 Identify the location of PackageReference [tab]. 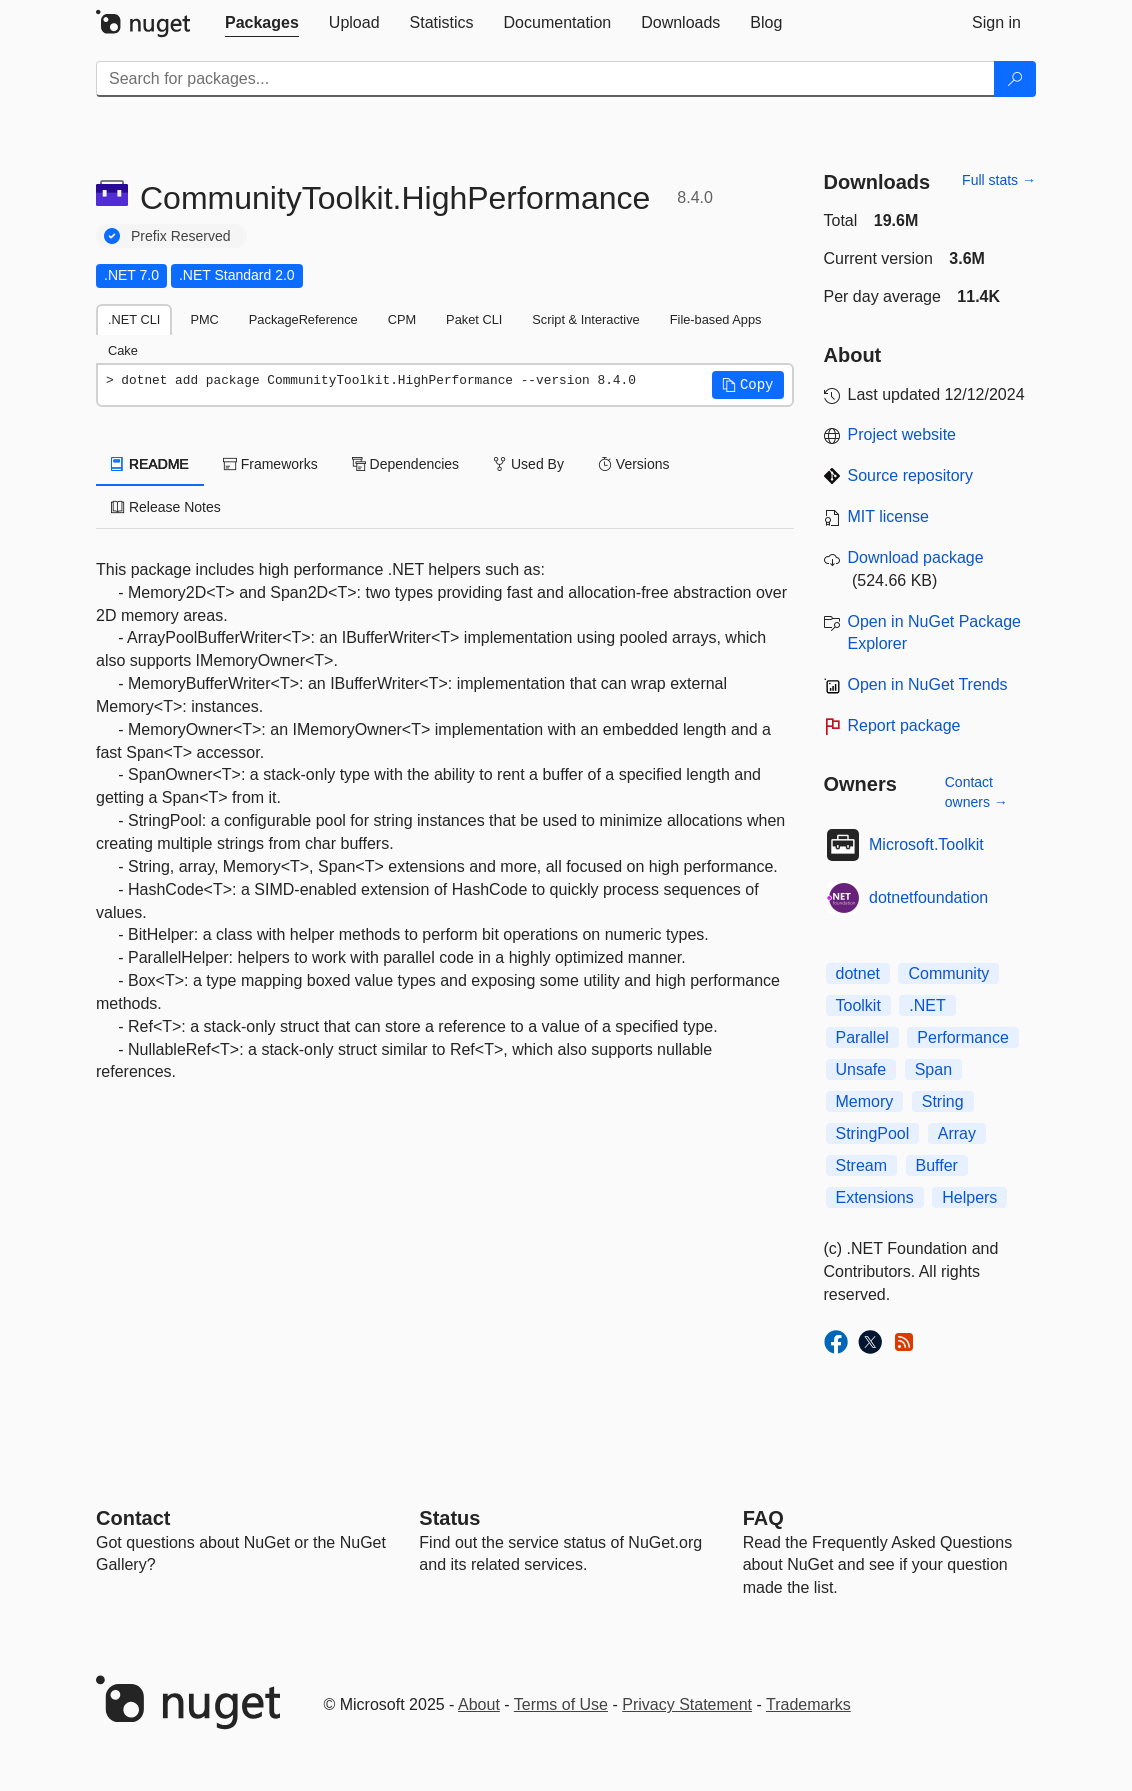
(303, 319).